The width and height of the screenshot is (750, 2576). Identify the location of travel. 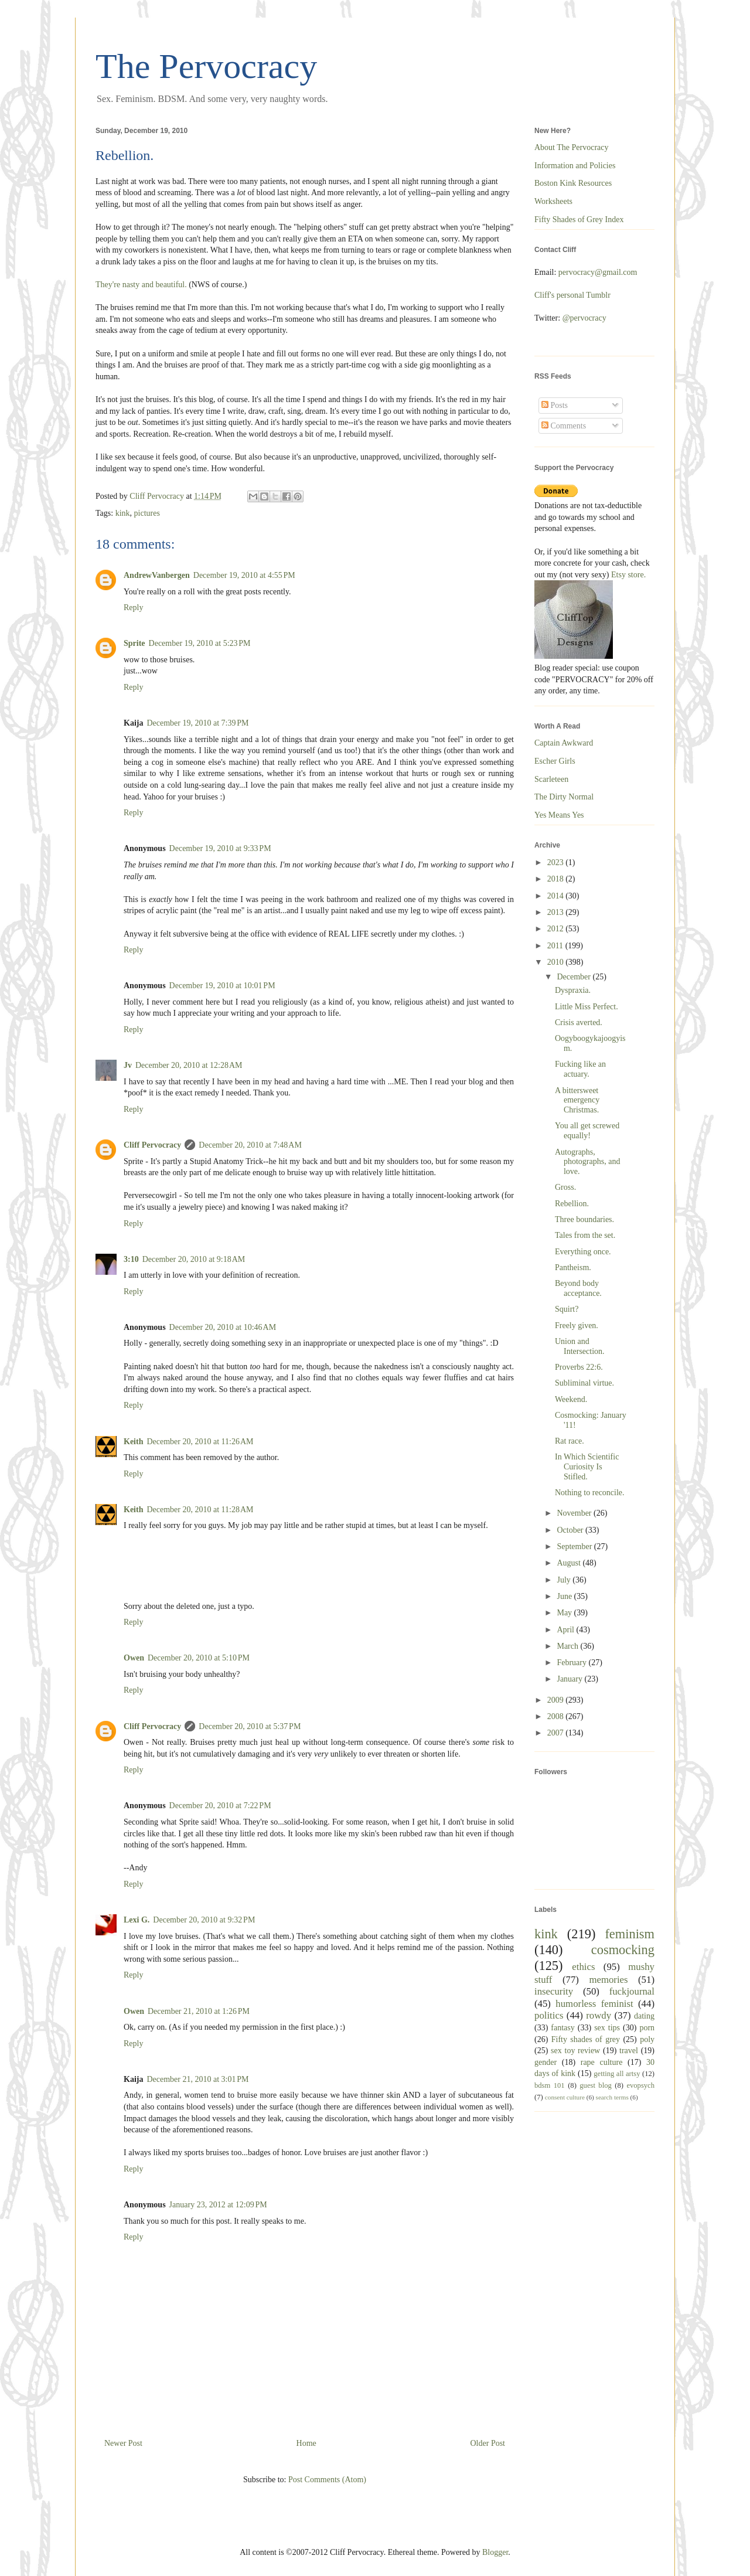
(628, 2050).